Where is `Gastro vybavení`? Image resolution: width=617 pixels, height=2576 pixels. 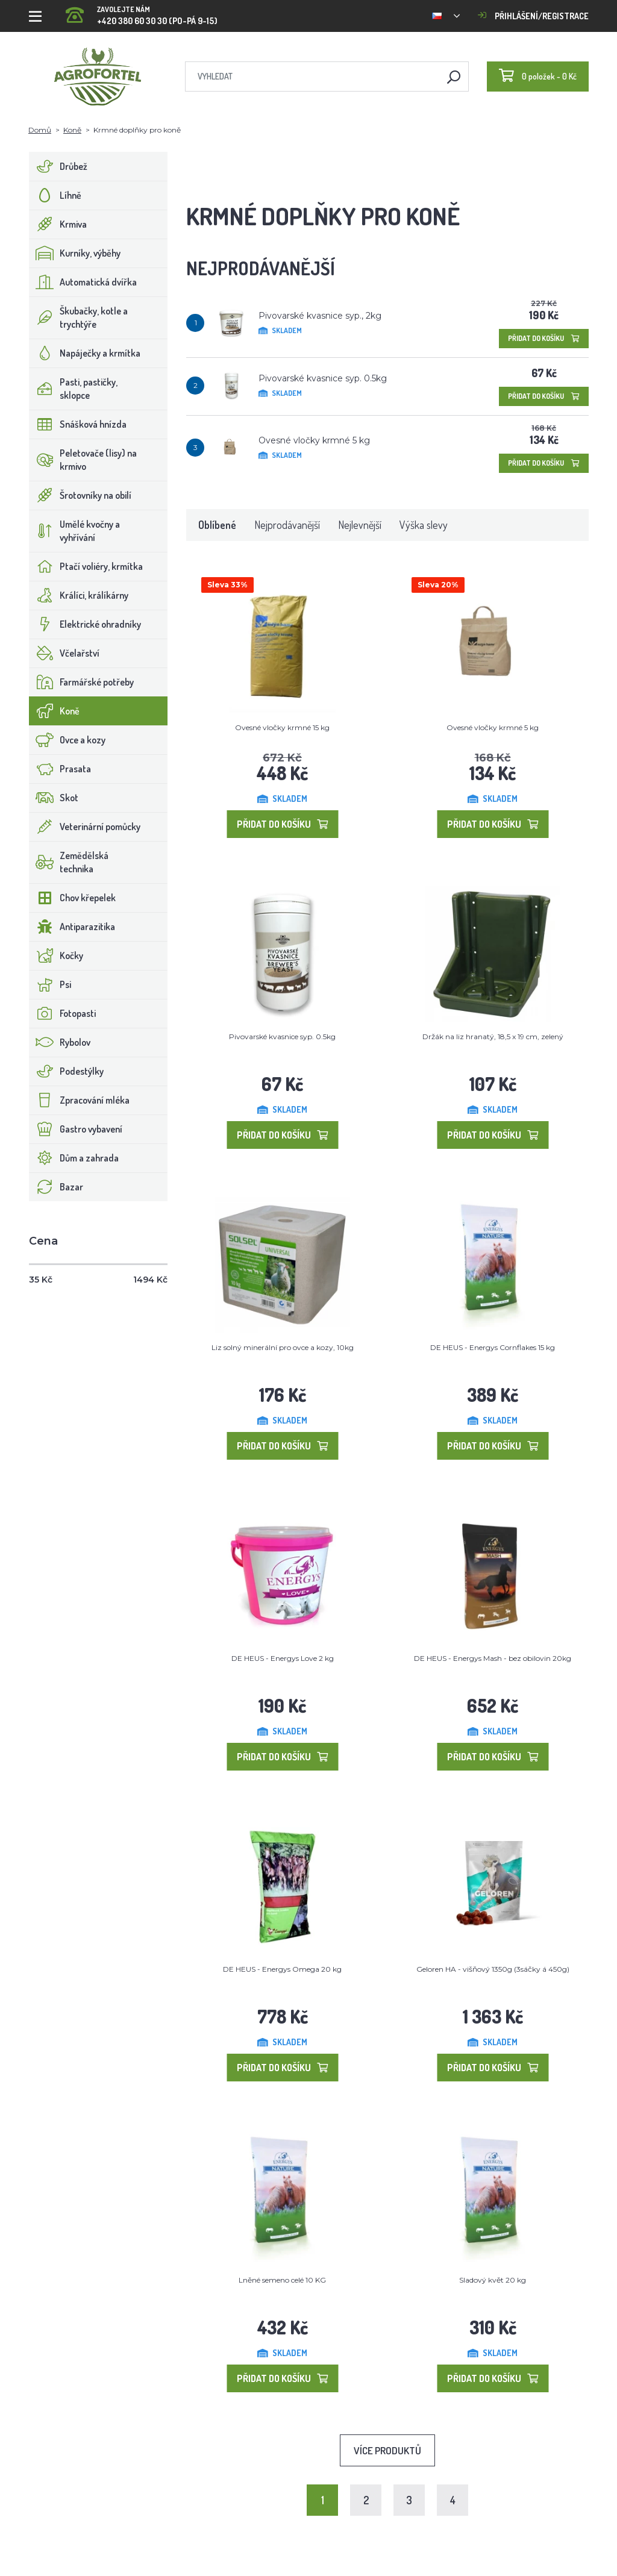
Gastro vybavení is located at coordinates (76, 1129).